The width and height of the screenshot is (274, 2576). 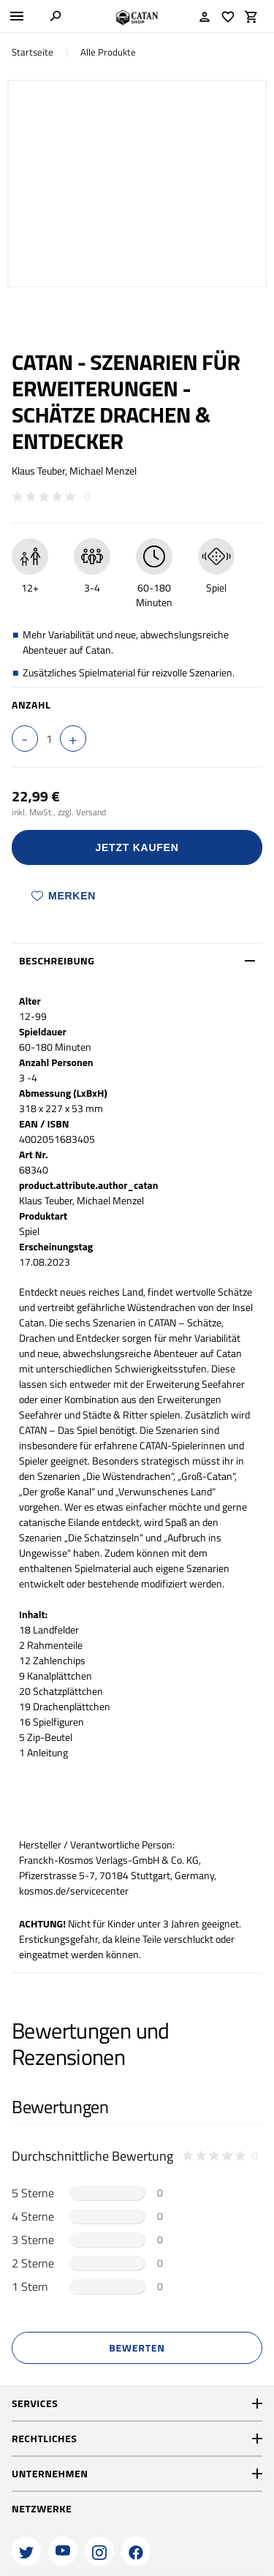 I want to click on Merken, so click(x=63, y=896).